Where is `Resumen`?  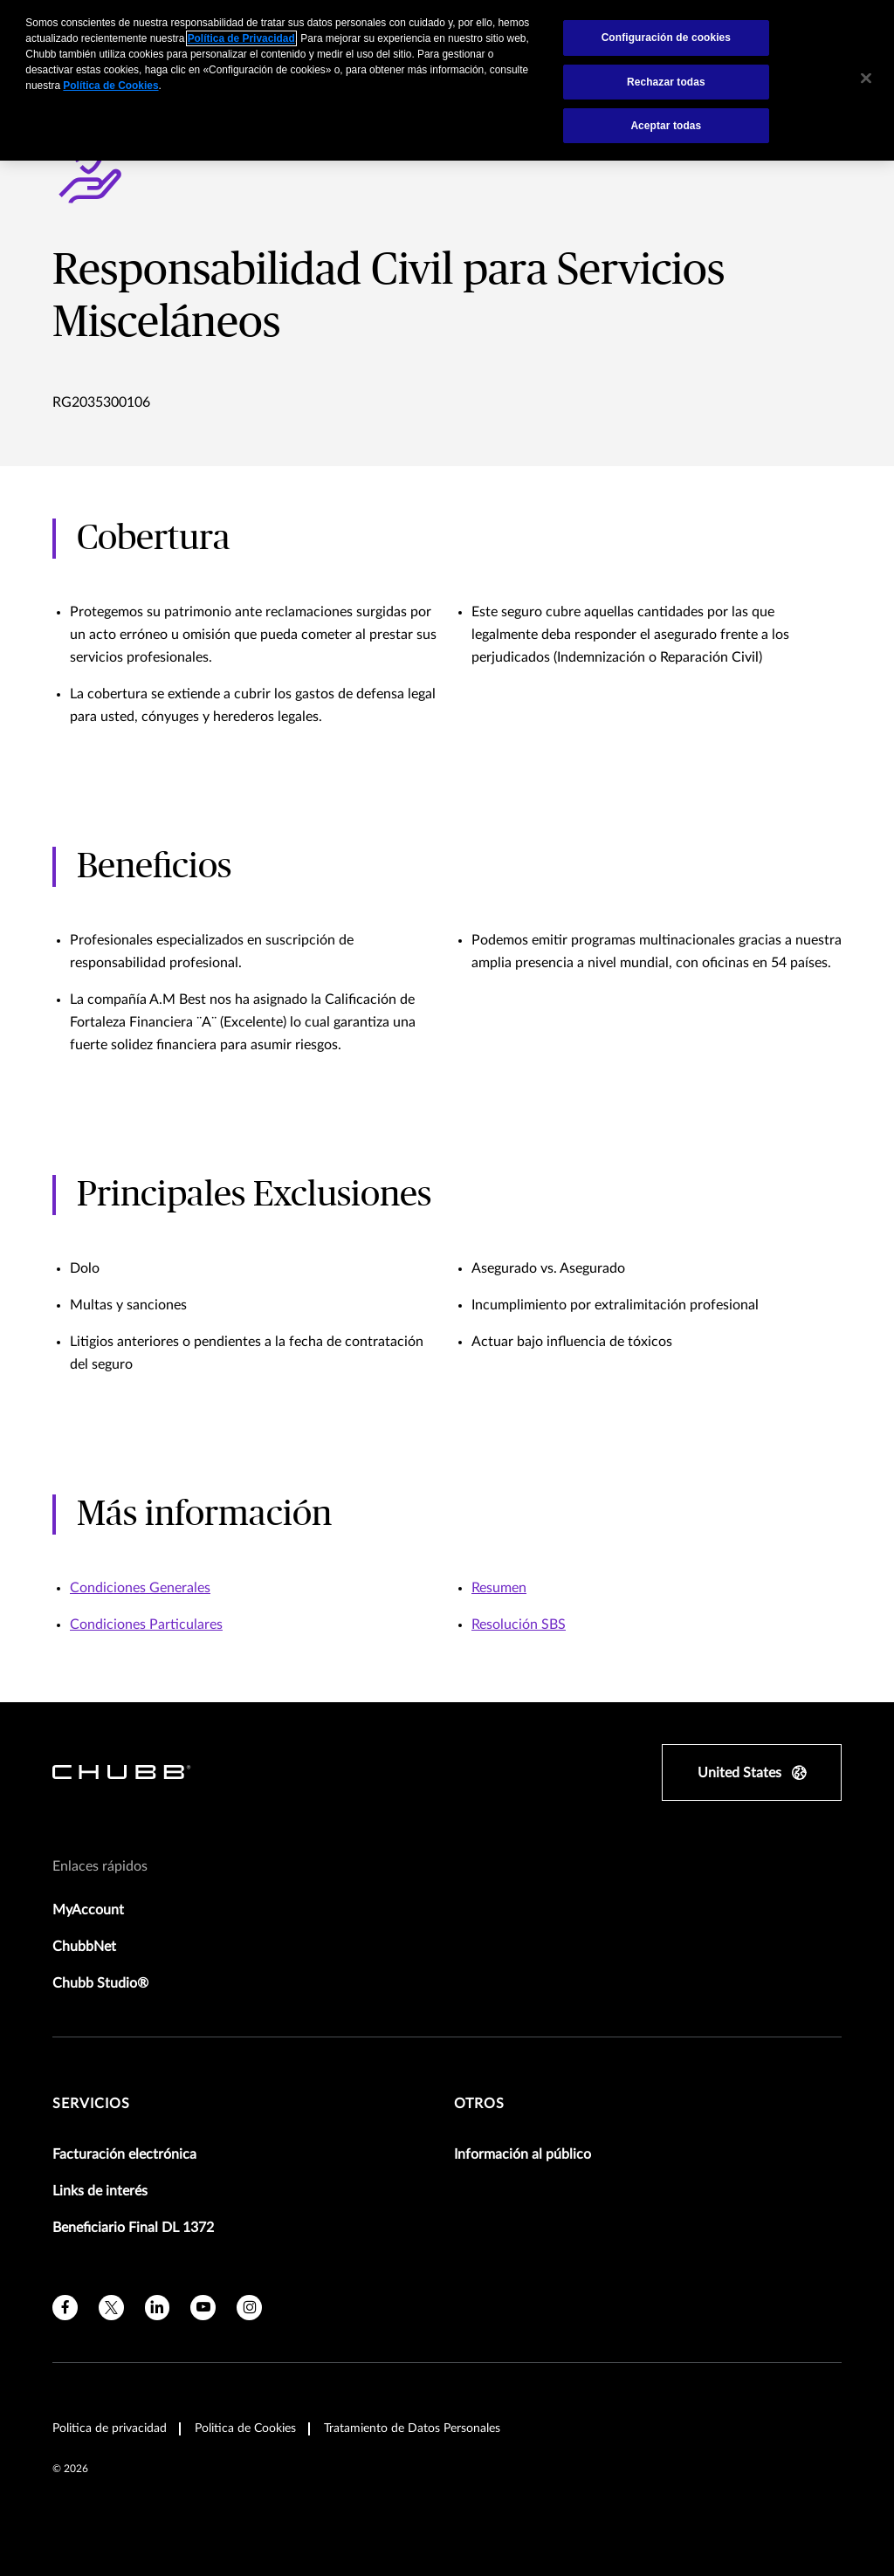 Resumen is located at coordinates (498, 1588).